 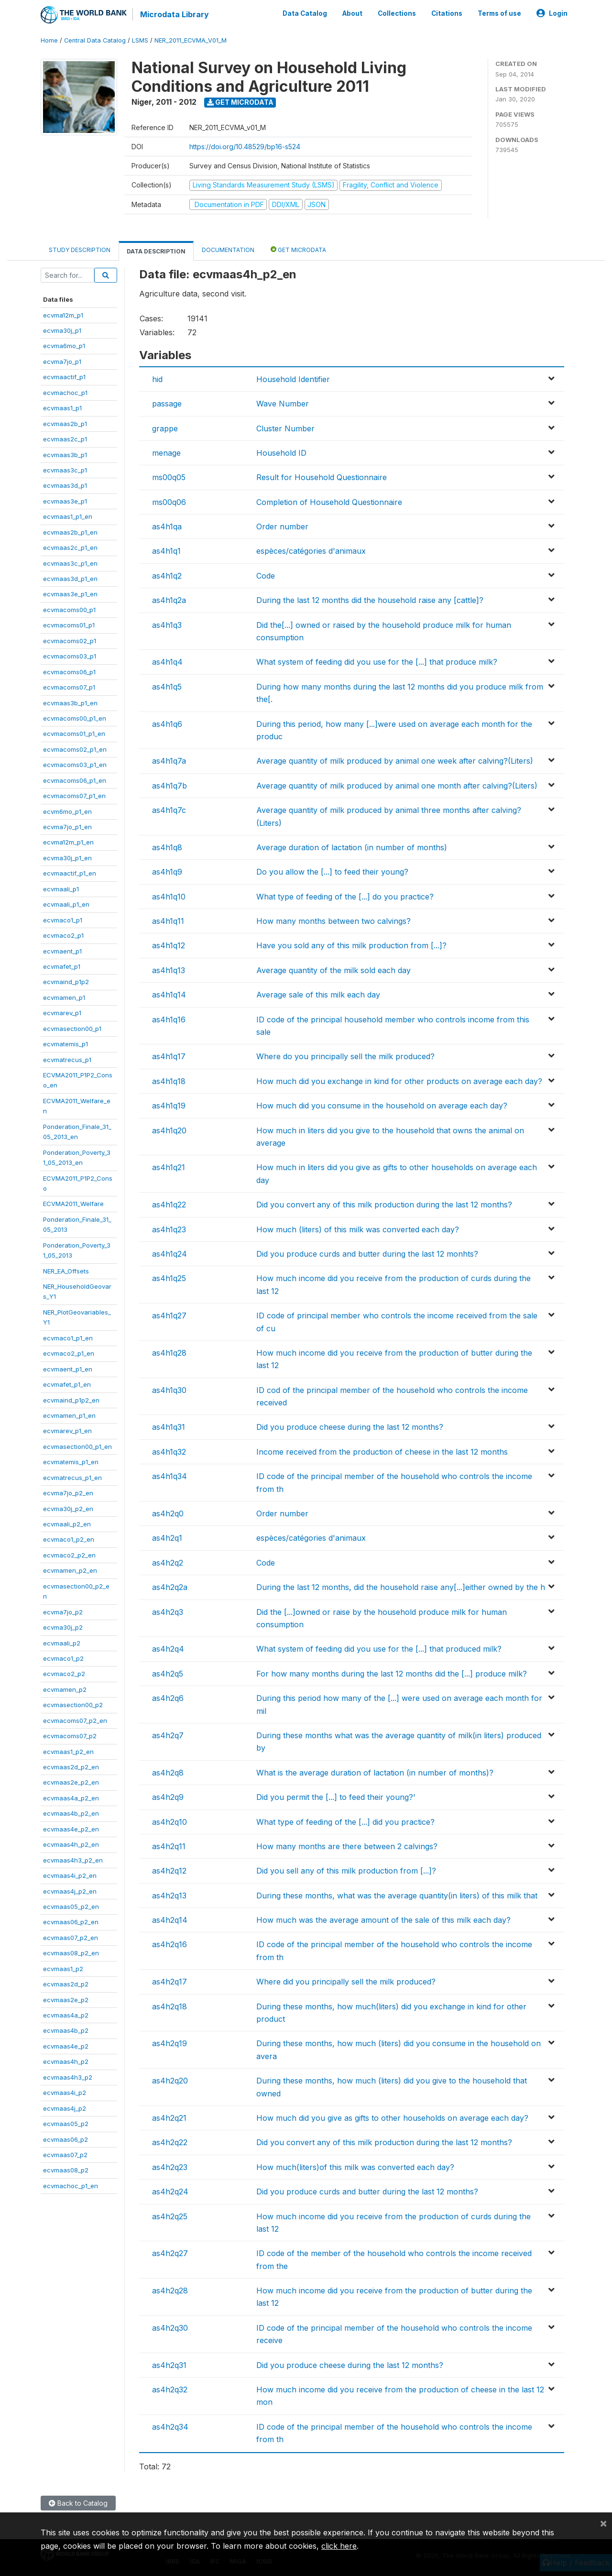 What do you see at coordinates (552, 13) in the screenshot?
I see `Login` at bounding box center [552, 13].